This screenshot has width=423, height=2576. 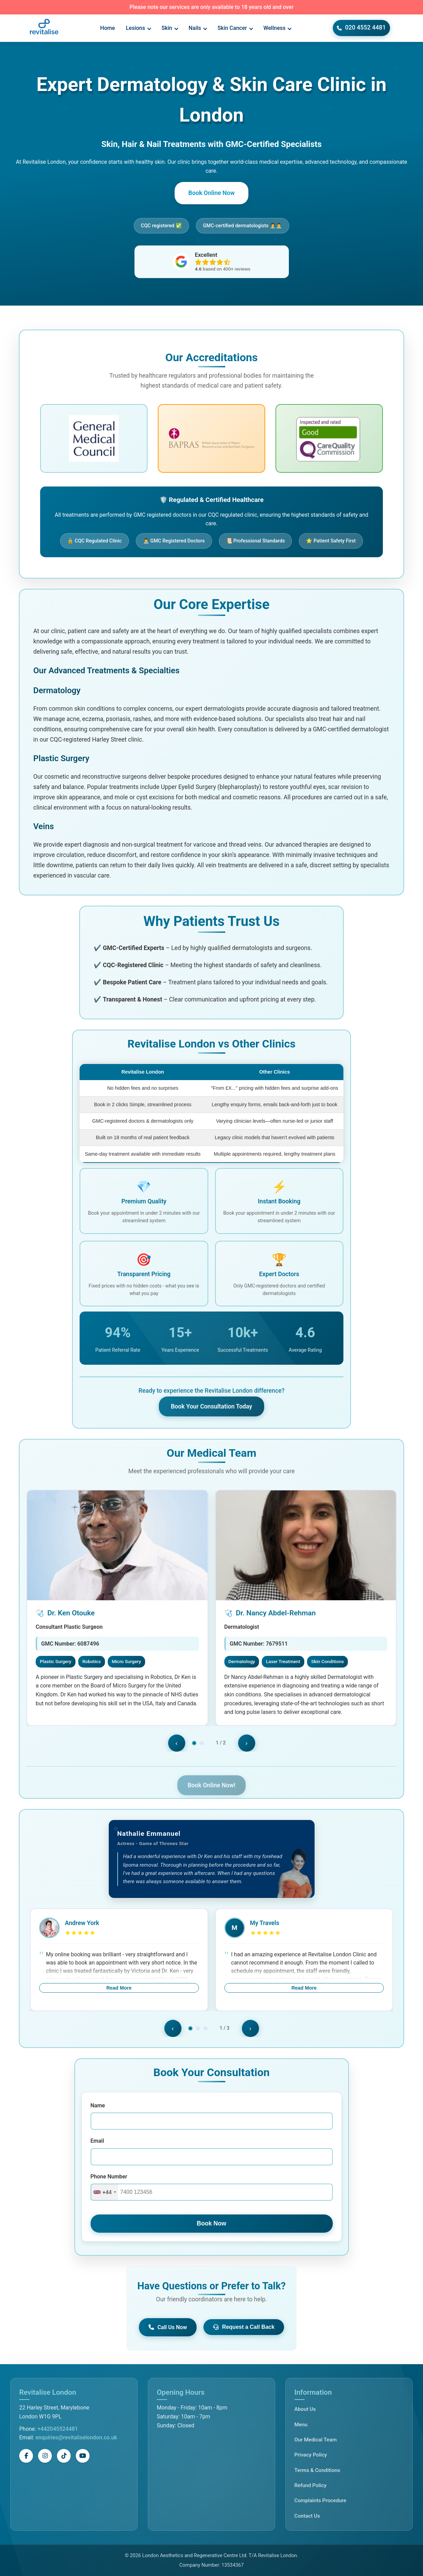 I want to click on Book Now, so click(x=211, y=2223).